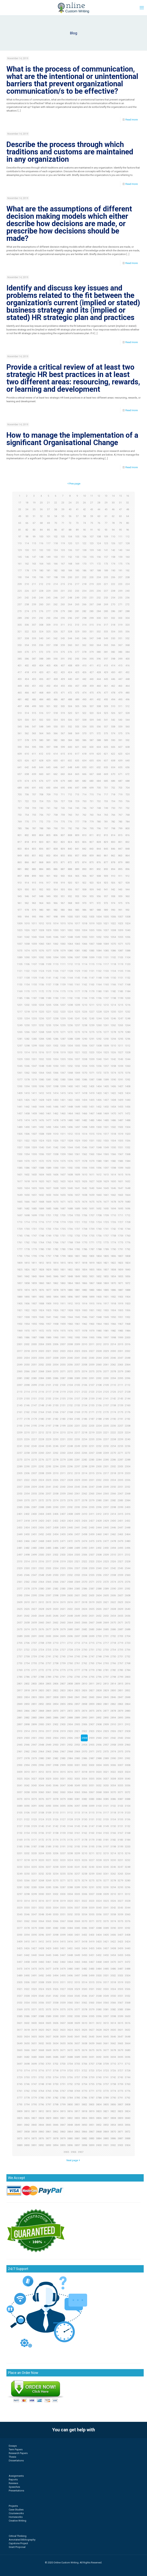 Image resolution: width=147 pixels, height=2576 pixels. I want to click on 440, so click(70, 679).